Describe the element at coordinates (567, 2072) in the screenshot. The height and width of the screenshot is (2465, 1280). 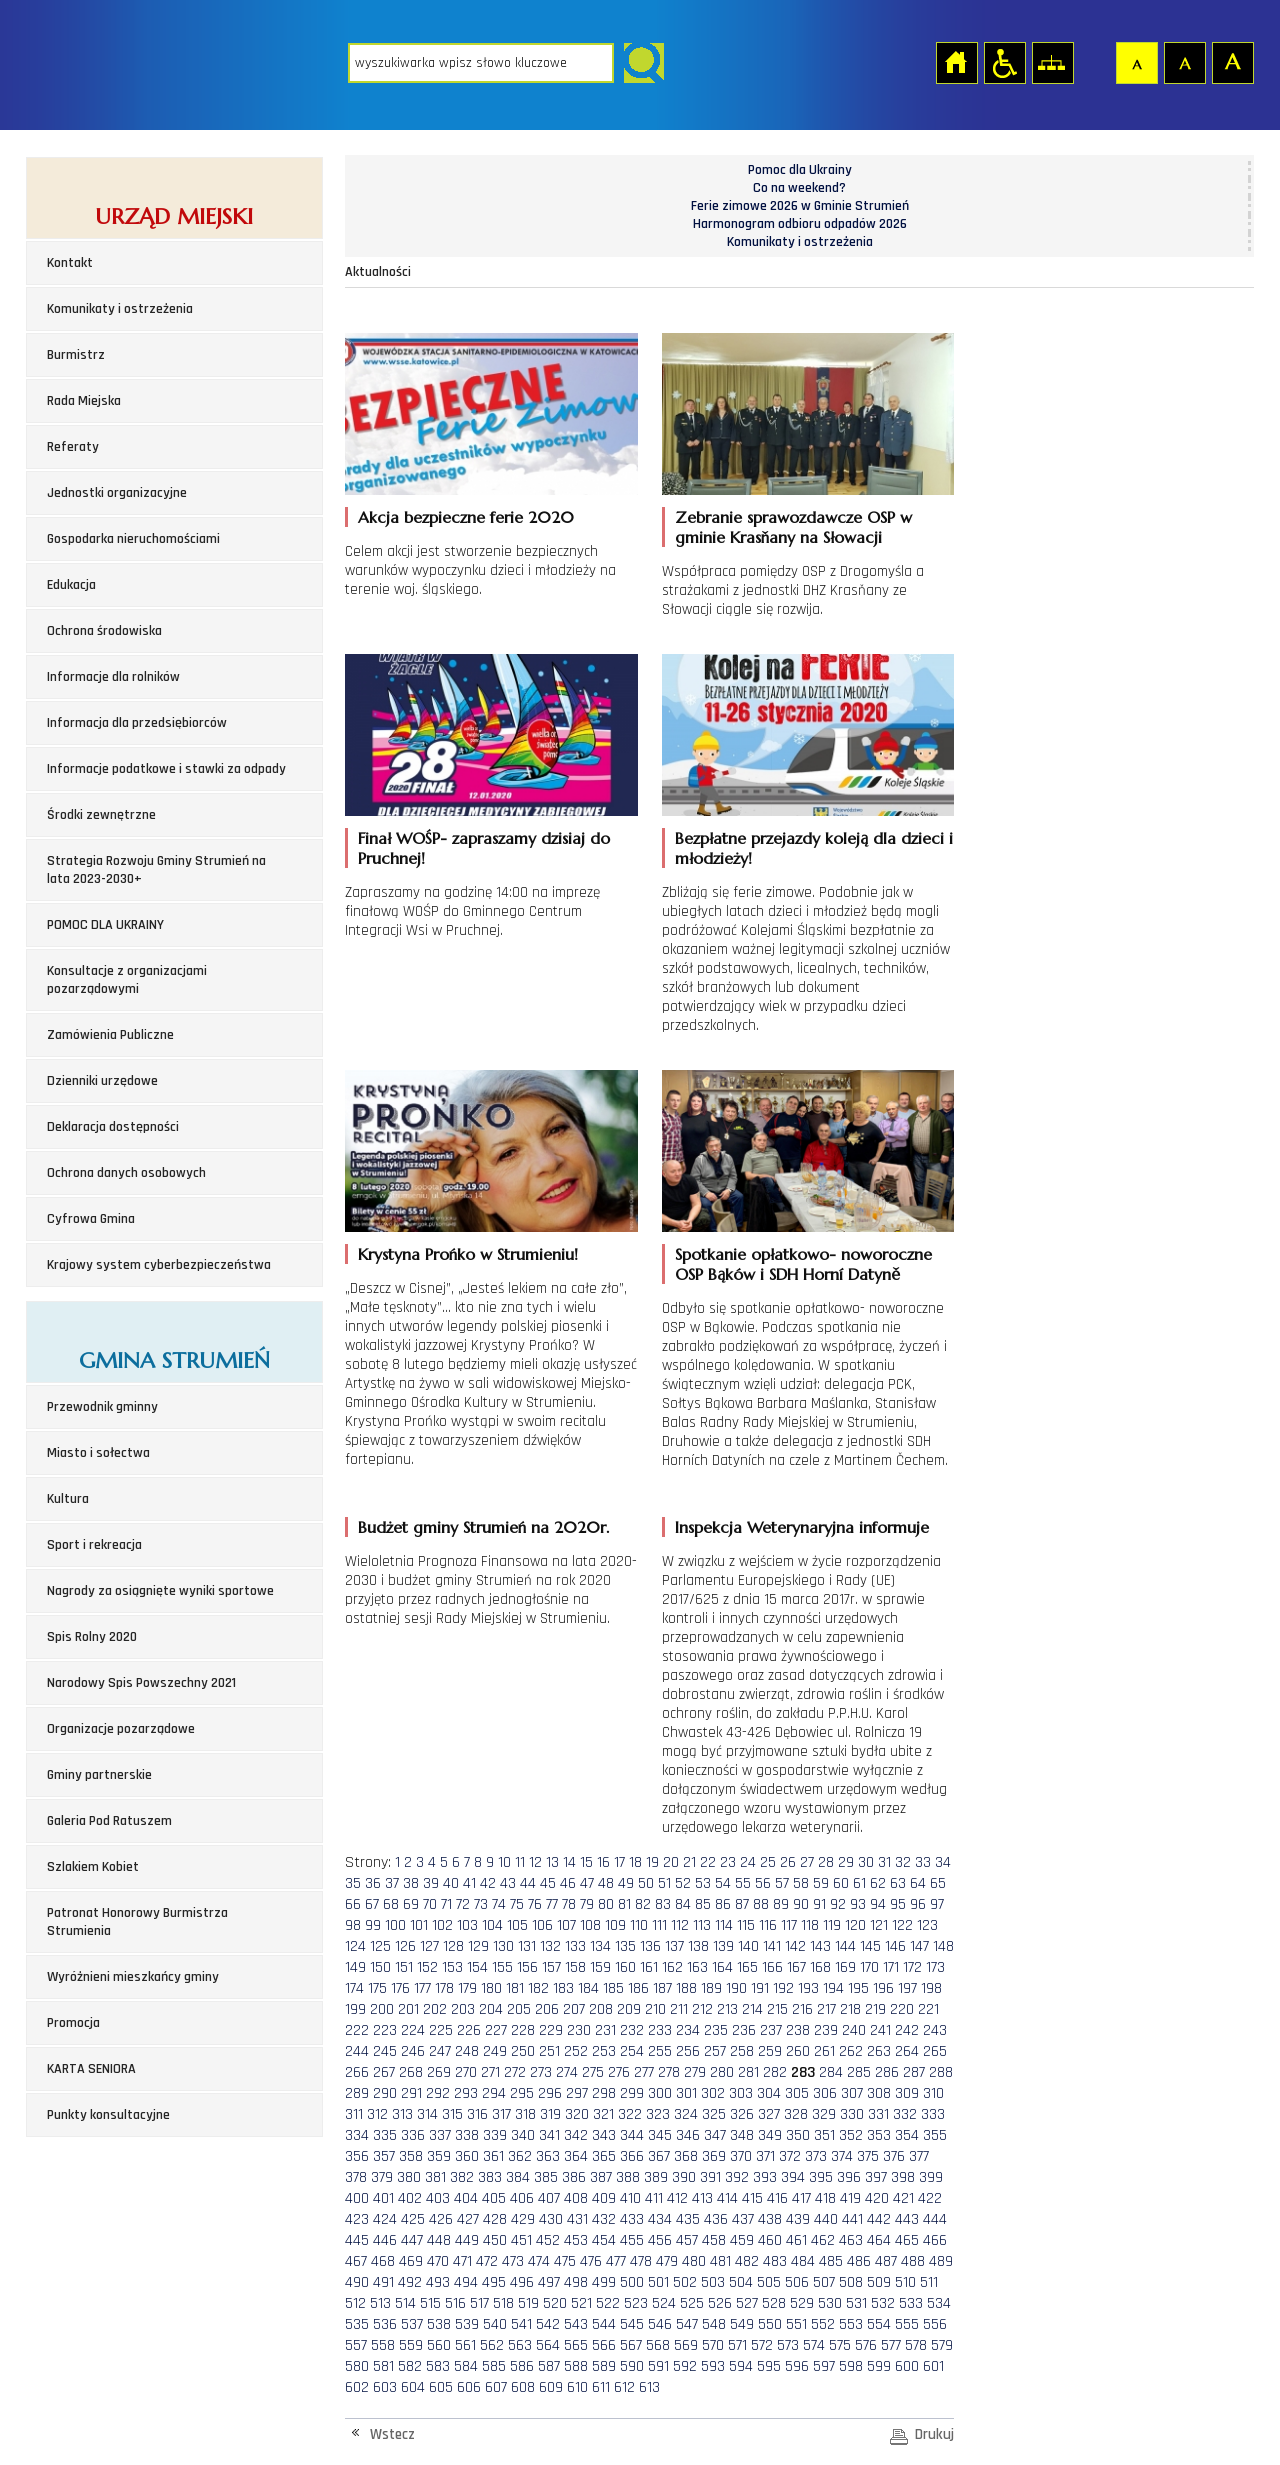
I see `274` at that location.